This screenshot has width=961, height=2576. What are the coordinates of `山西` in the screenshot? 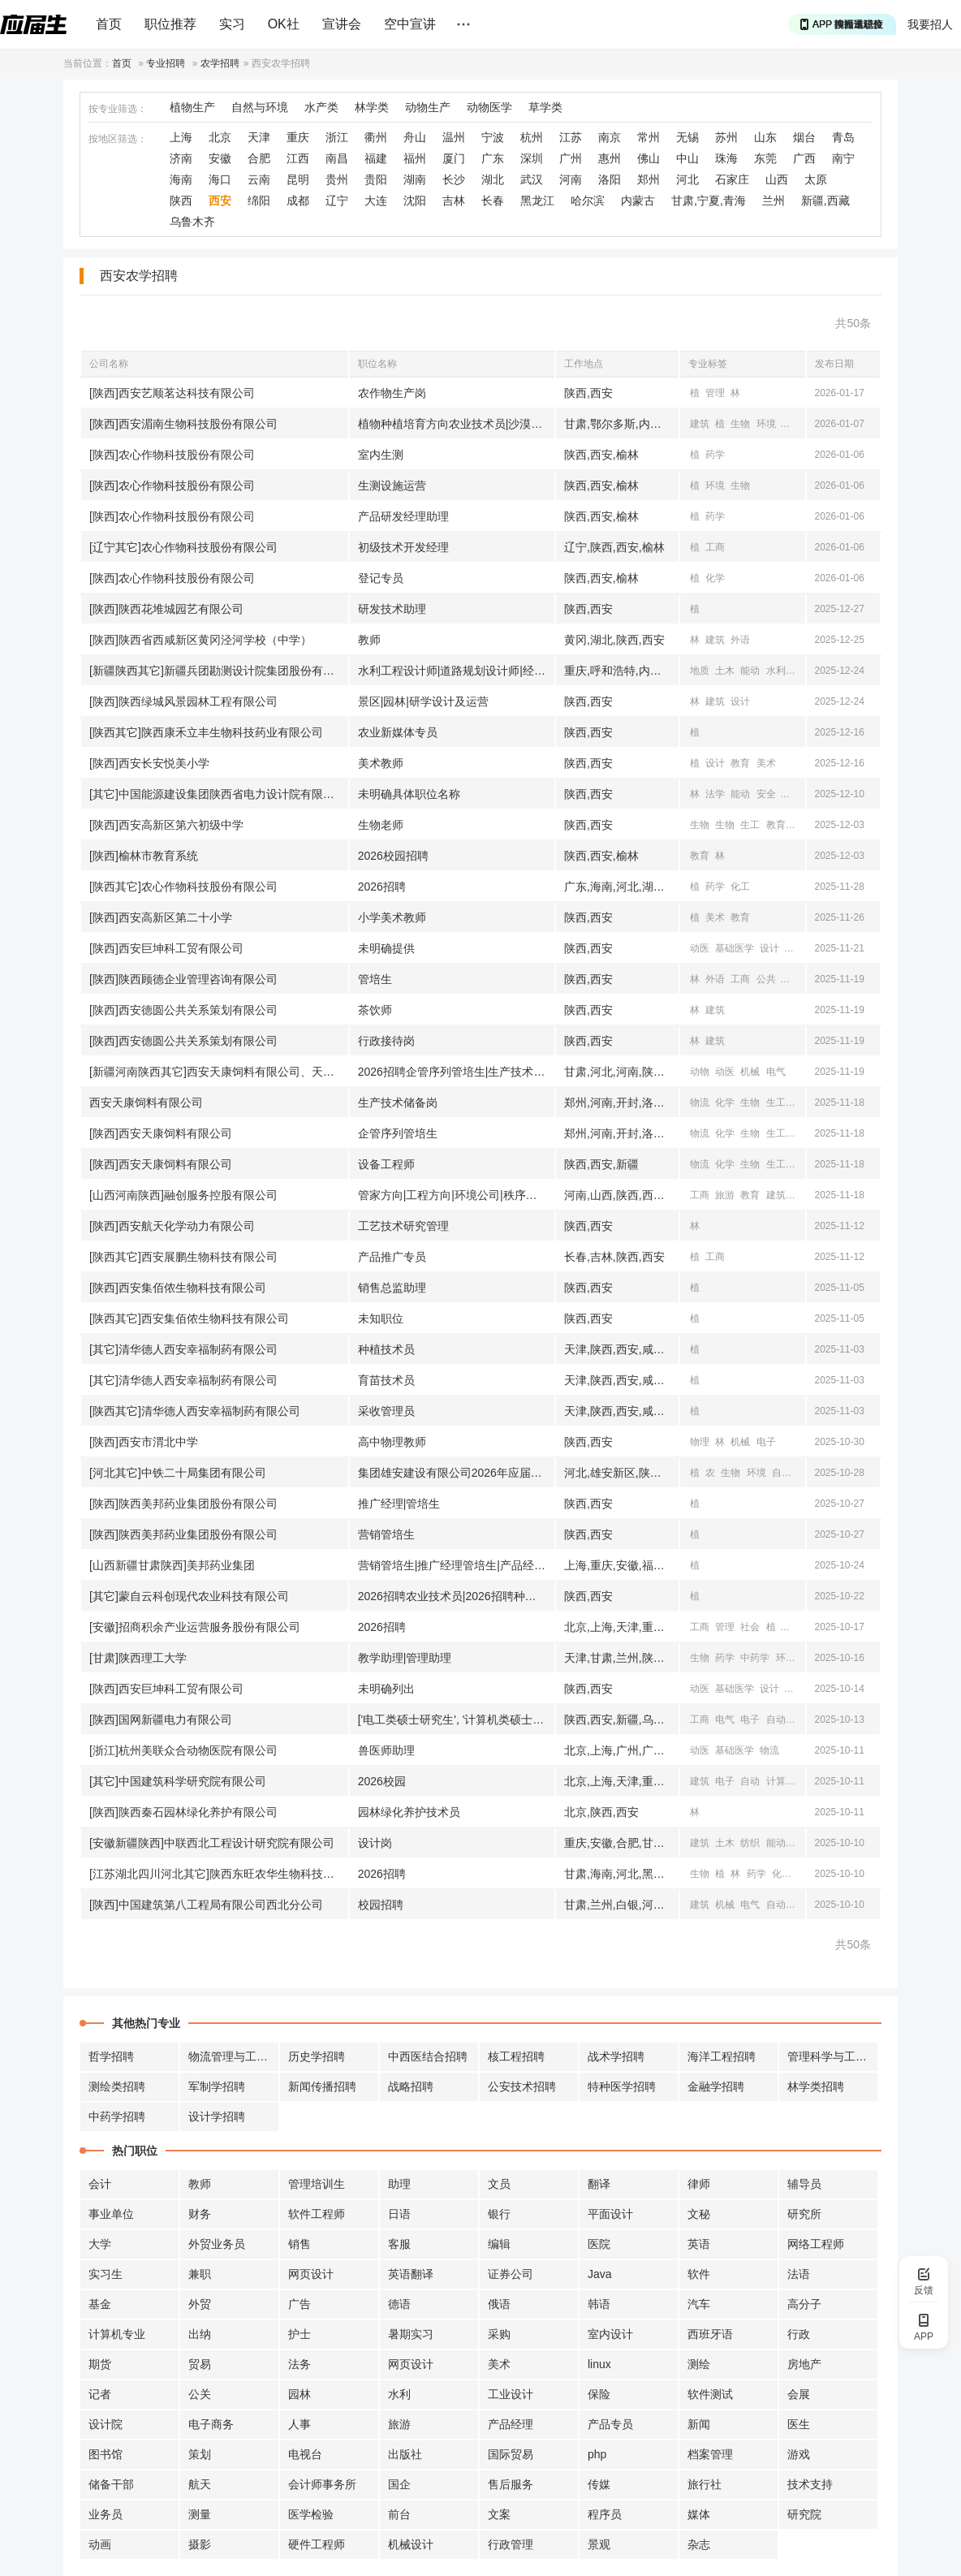 It's located at (776, 179).